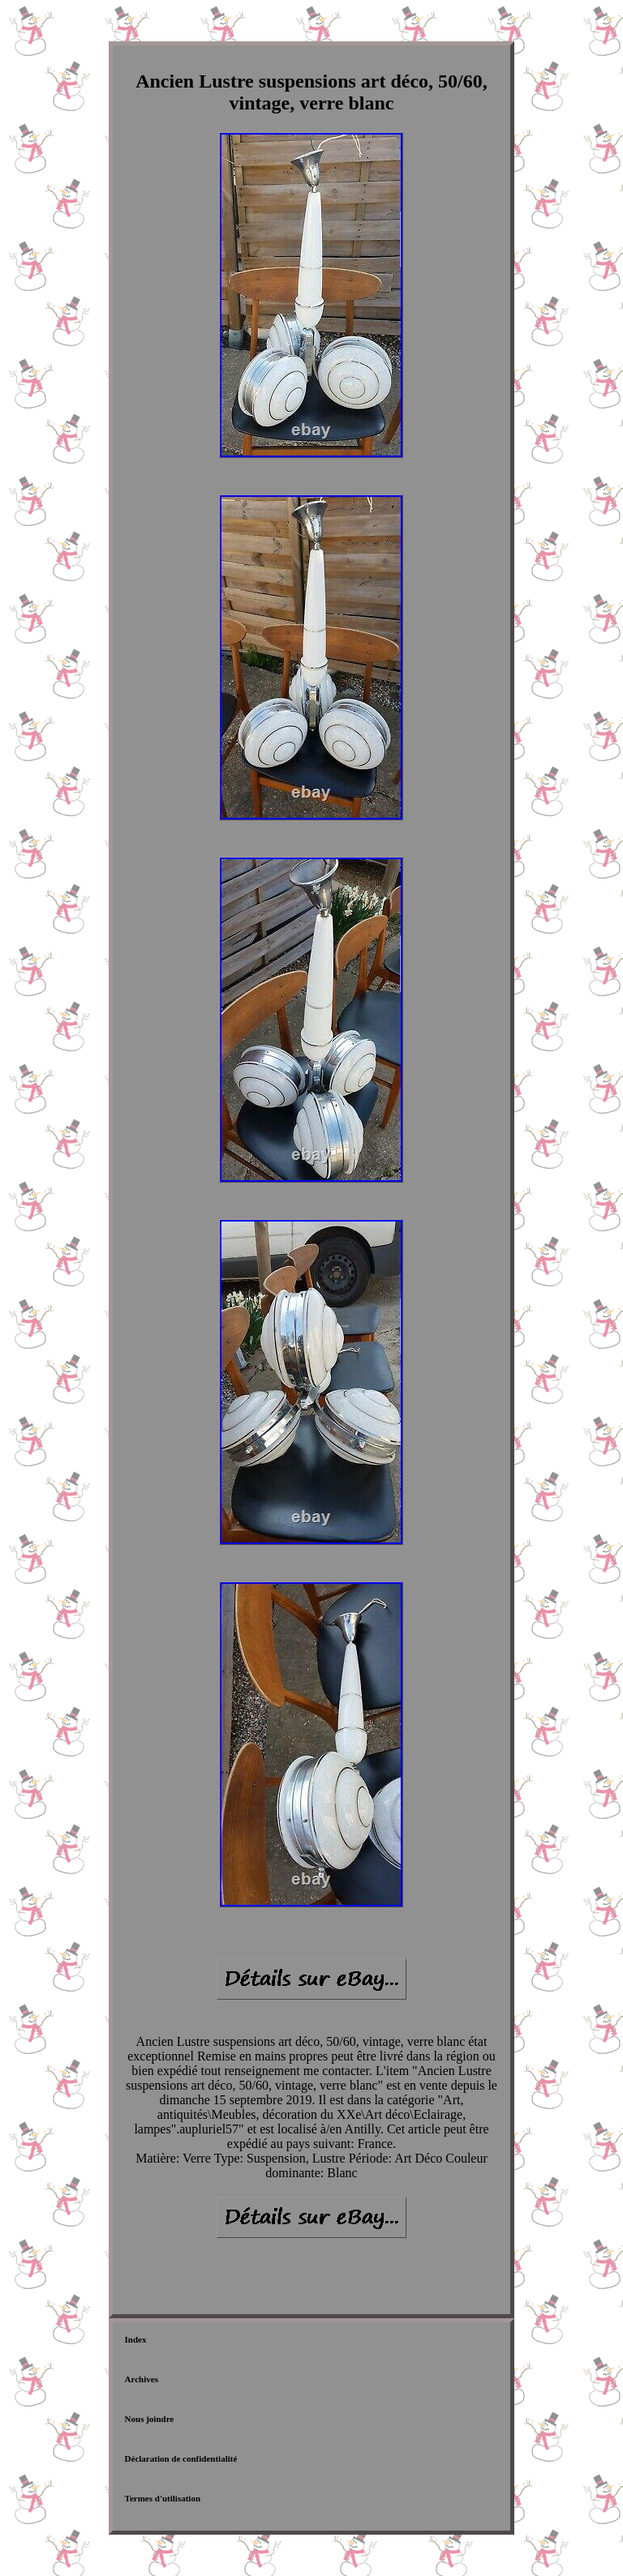 Image resolution: width=623 pixels, height=2576 pixels. Describe the element at coordinates (141, 2379) in the screenshot. I see `Archives` at that location.